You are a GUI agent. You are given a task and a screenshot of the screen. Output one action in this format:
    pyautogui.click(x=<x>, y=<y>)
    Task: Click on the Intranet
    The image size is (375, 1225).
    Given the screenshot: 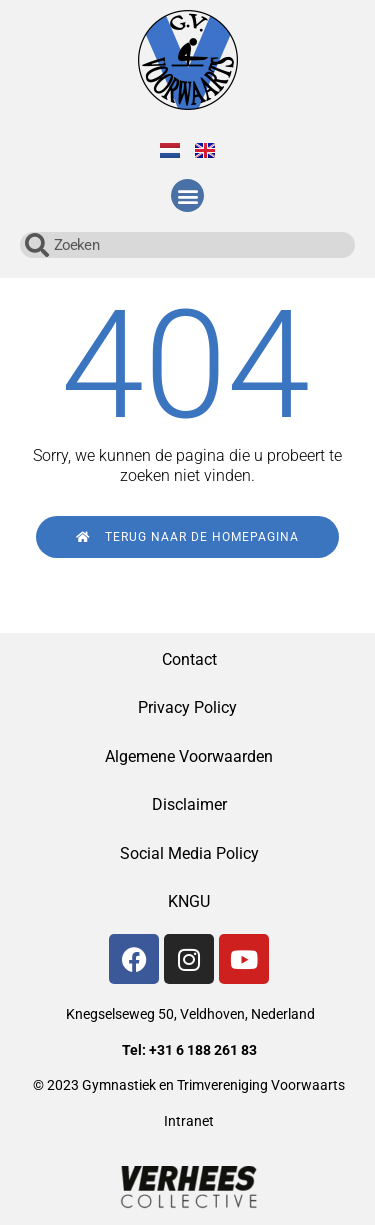 What is the action you would take?
    pyautogui.click(x=189, y=1121)
    